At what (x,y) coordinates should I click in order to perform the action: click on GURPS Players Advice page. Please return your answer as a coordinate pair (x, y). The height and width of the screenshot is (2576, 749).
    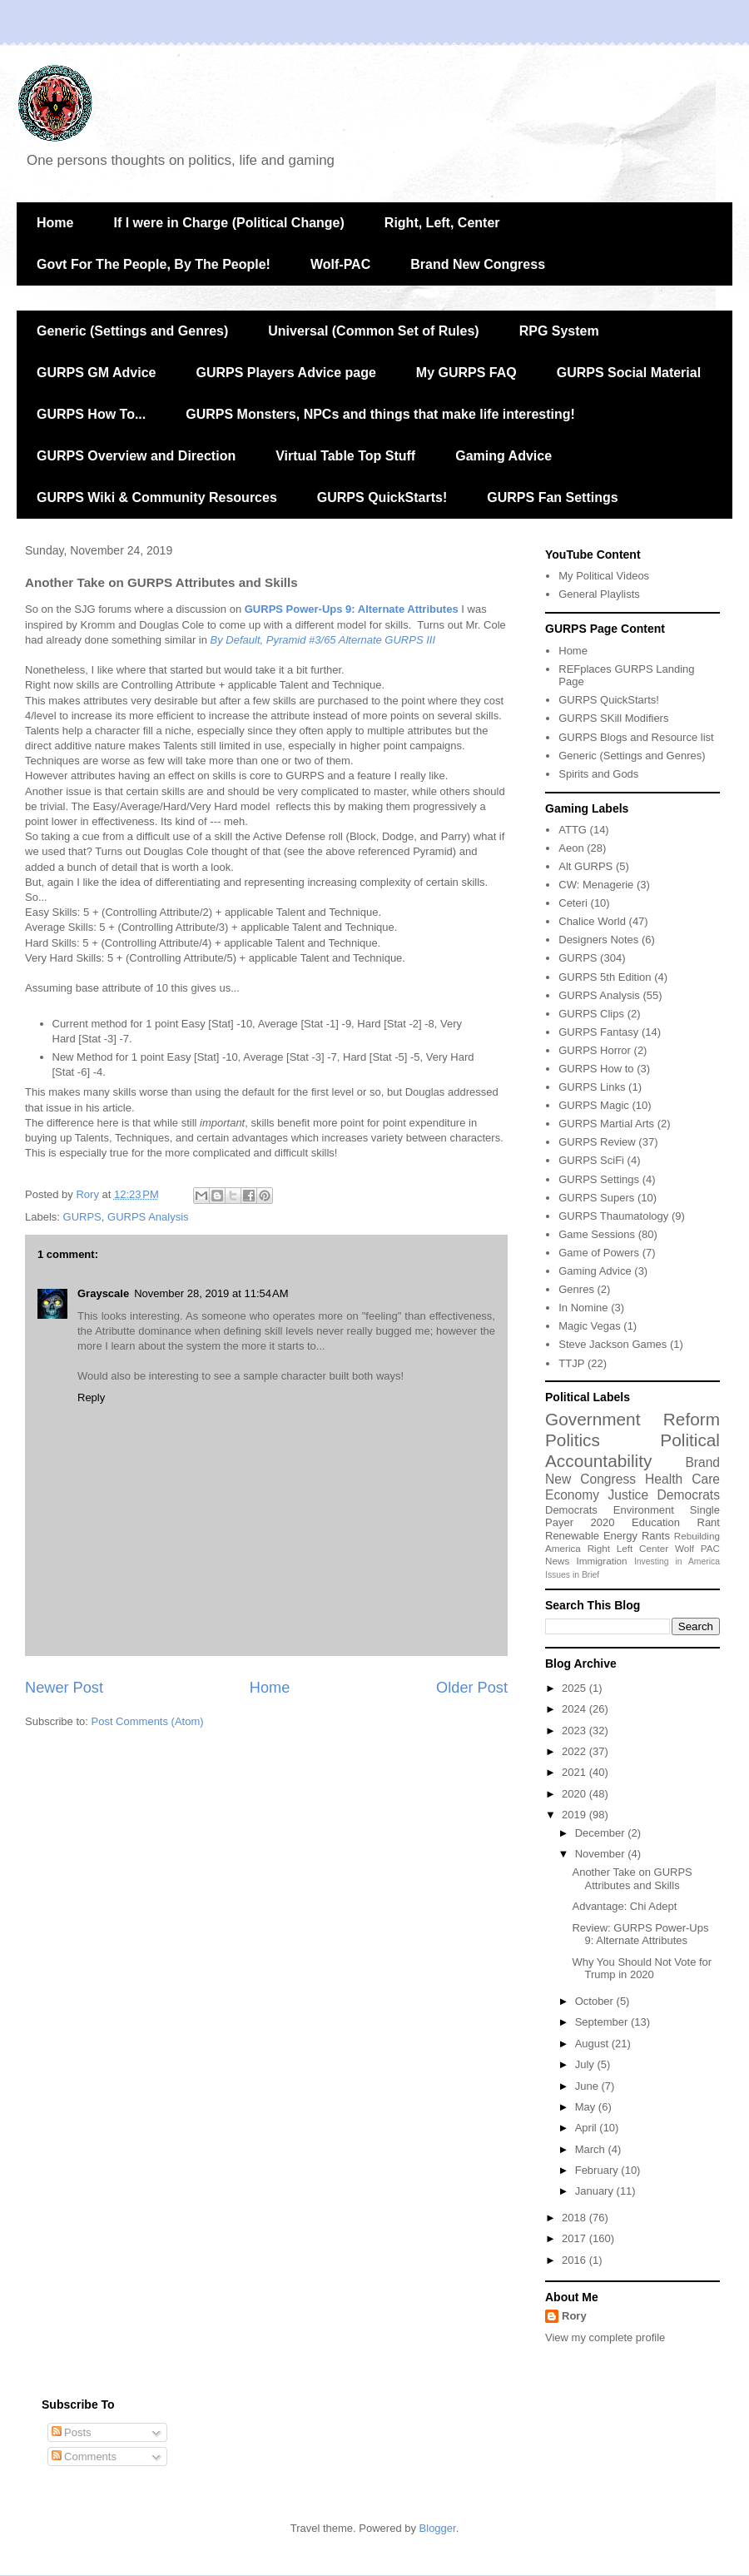
    Looking at the image, I should click on (285, 373).